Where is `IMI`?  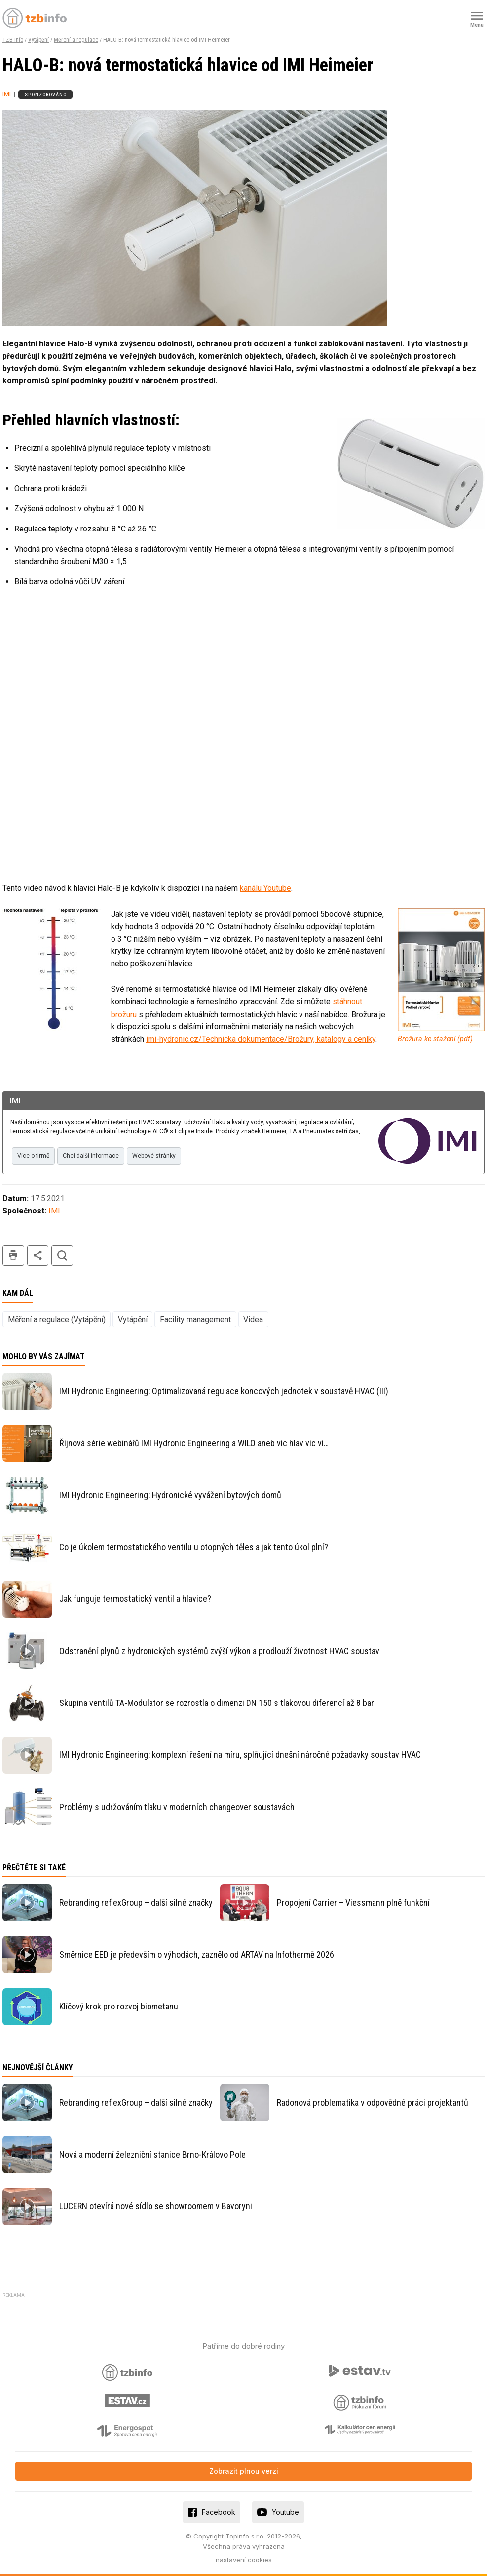 IMI is located at coordinates (6, 94).